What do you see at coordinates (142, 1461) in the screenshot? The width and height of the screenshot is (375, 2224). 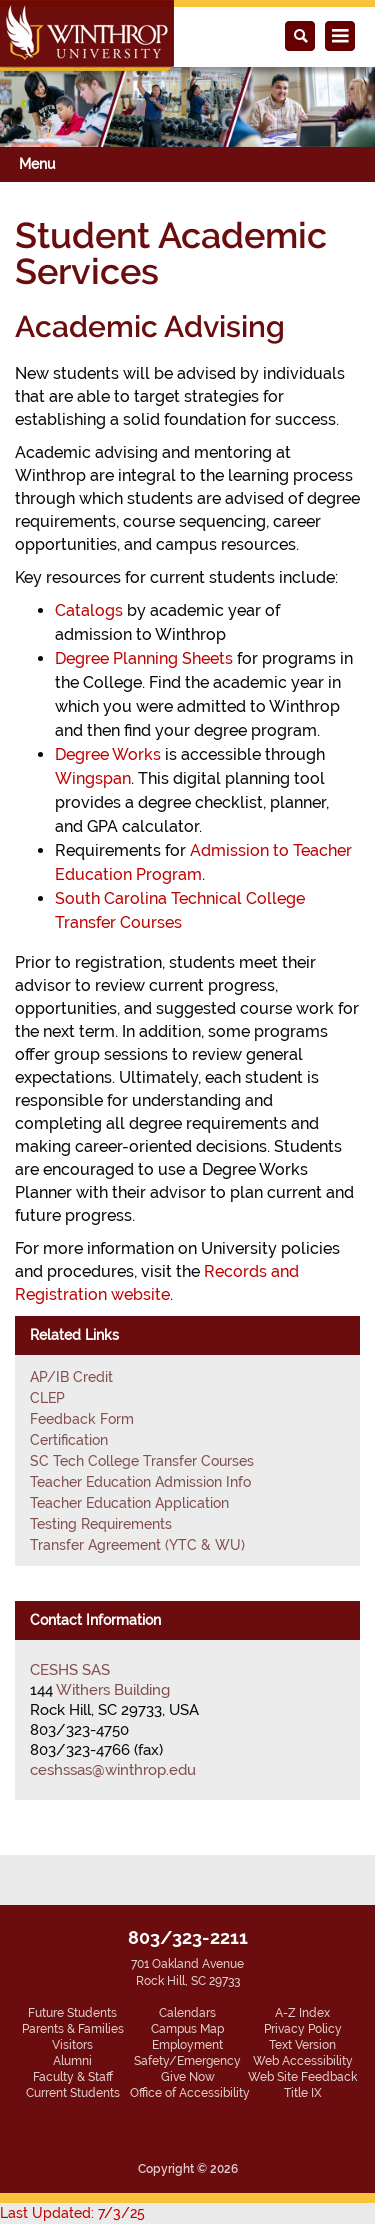 I see `SC Tech College Transfer Courses` at bounding box center [142, 1461].